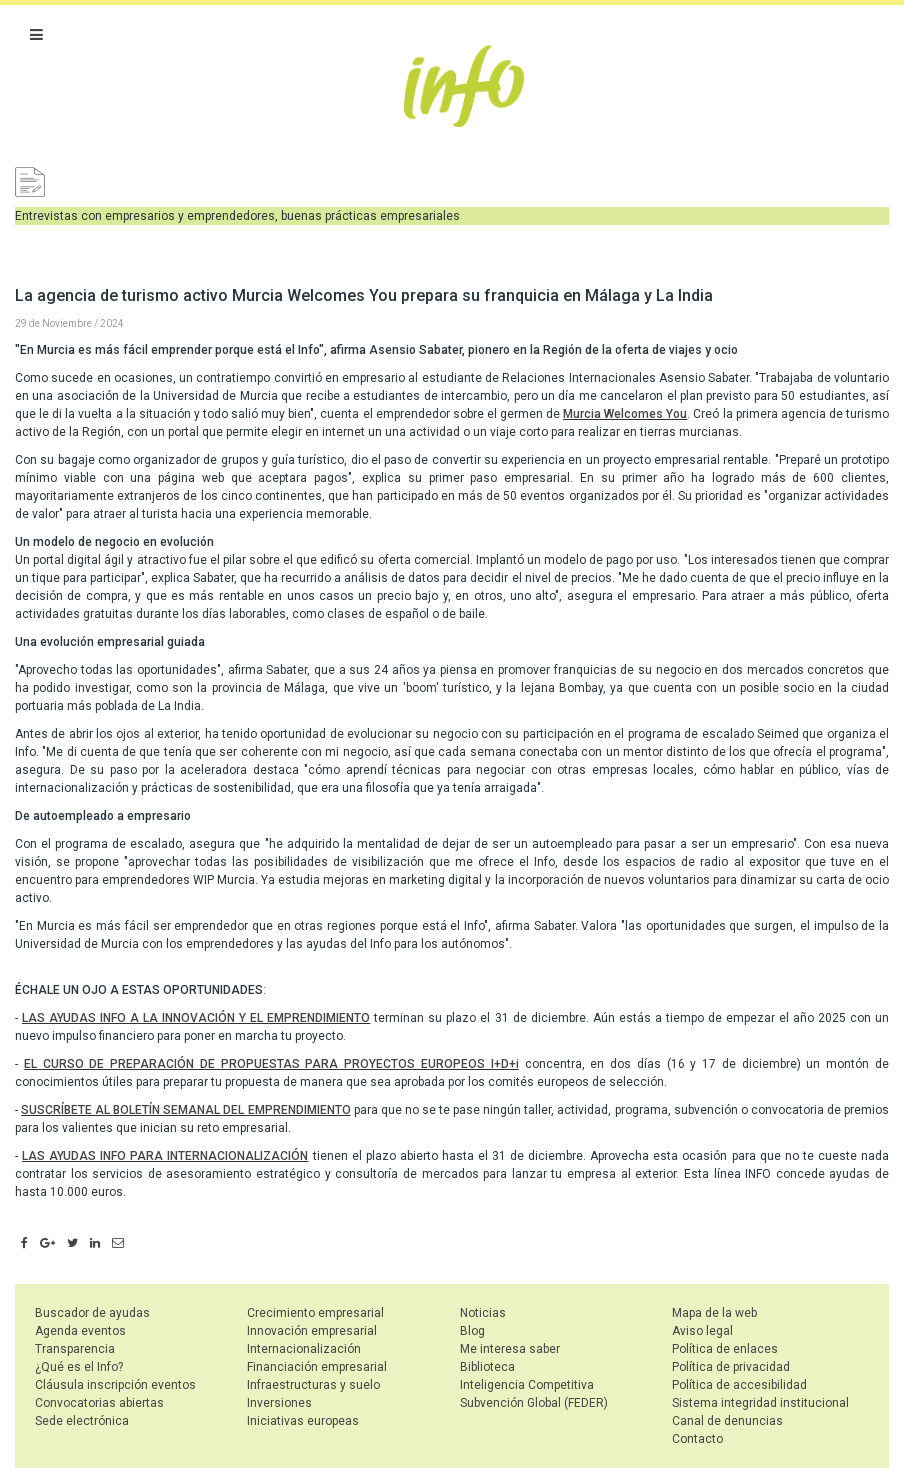 The height and width of the screenshot is (1468, 904). What do you see at coordinates (165, 1156) in the screenshot?
I see `LAS AYUDAS INFO PARA INTERNACIONALIZACIÓN` at bounding box center [165, 1156].